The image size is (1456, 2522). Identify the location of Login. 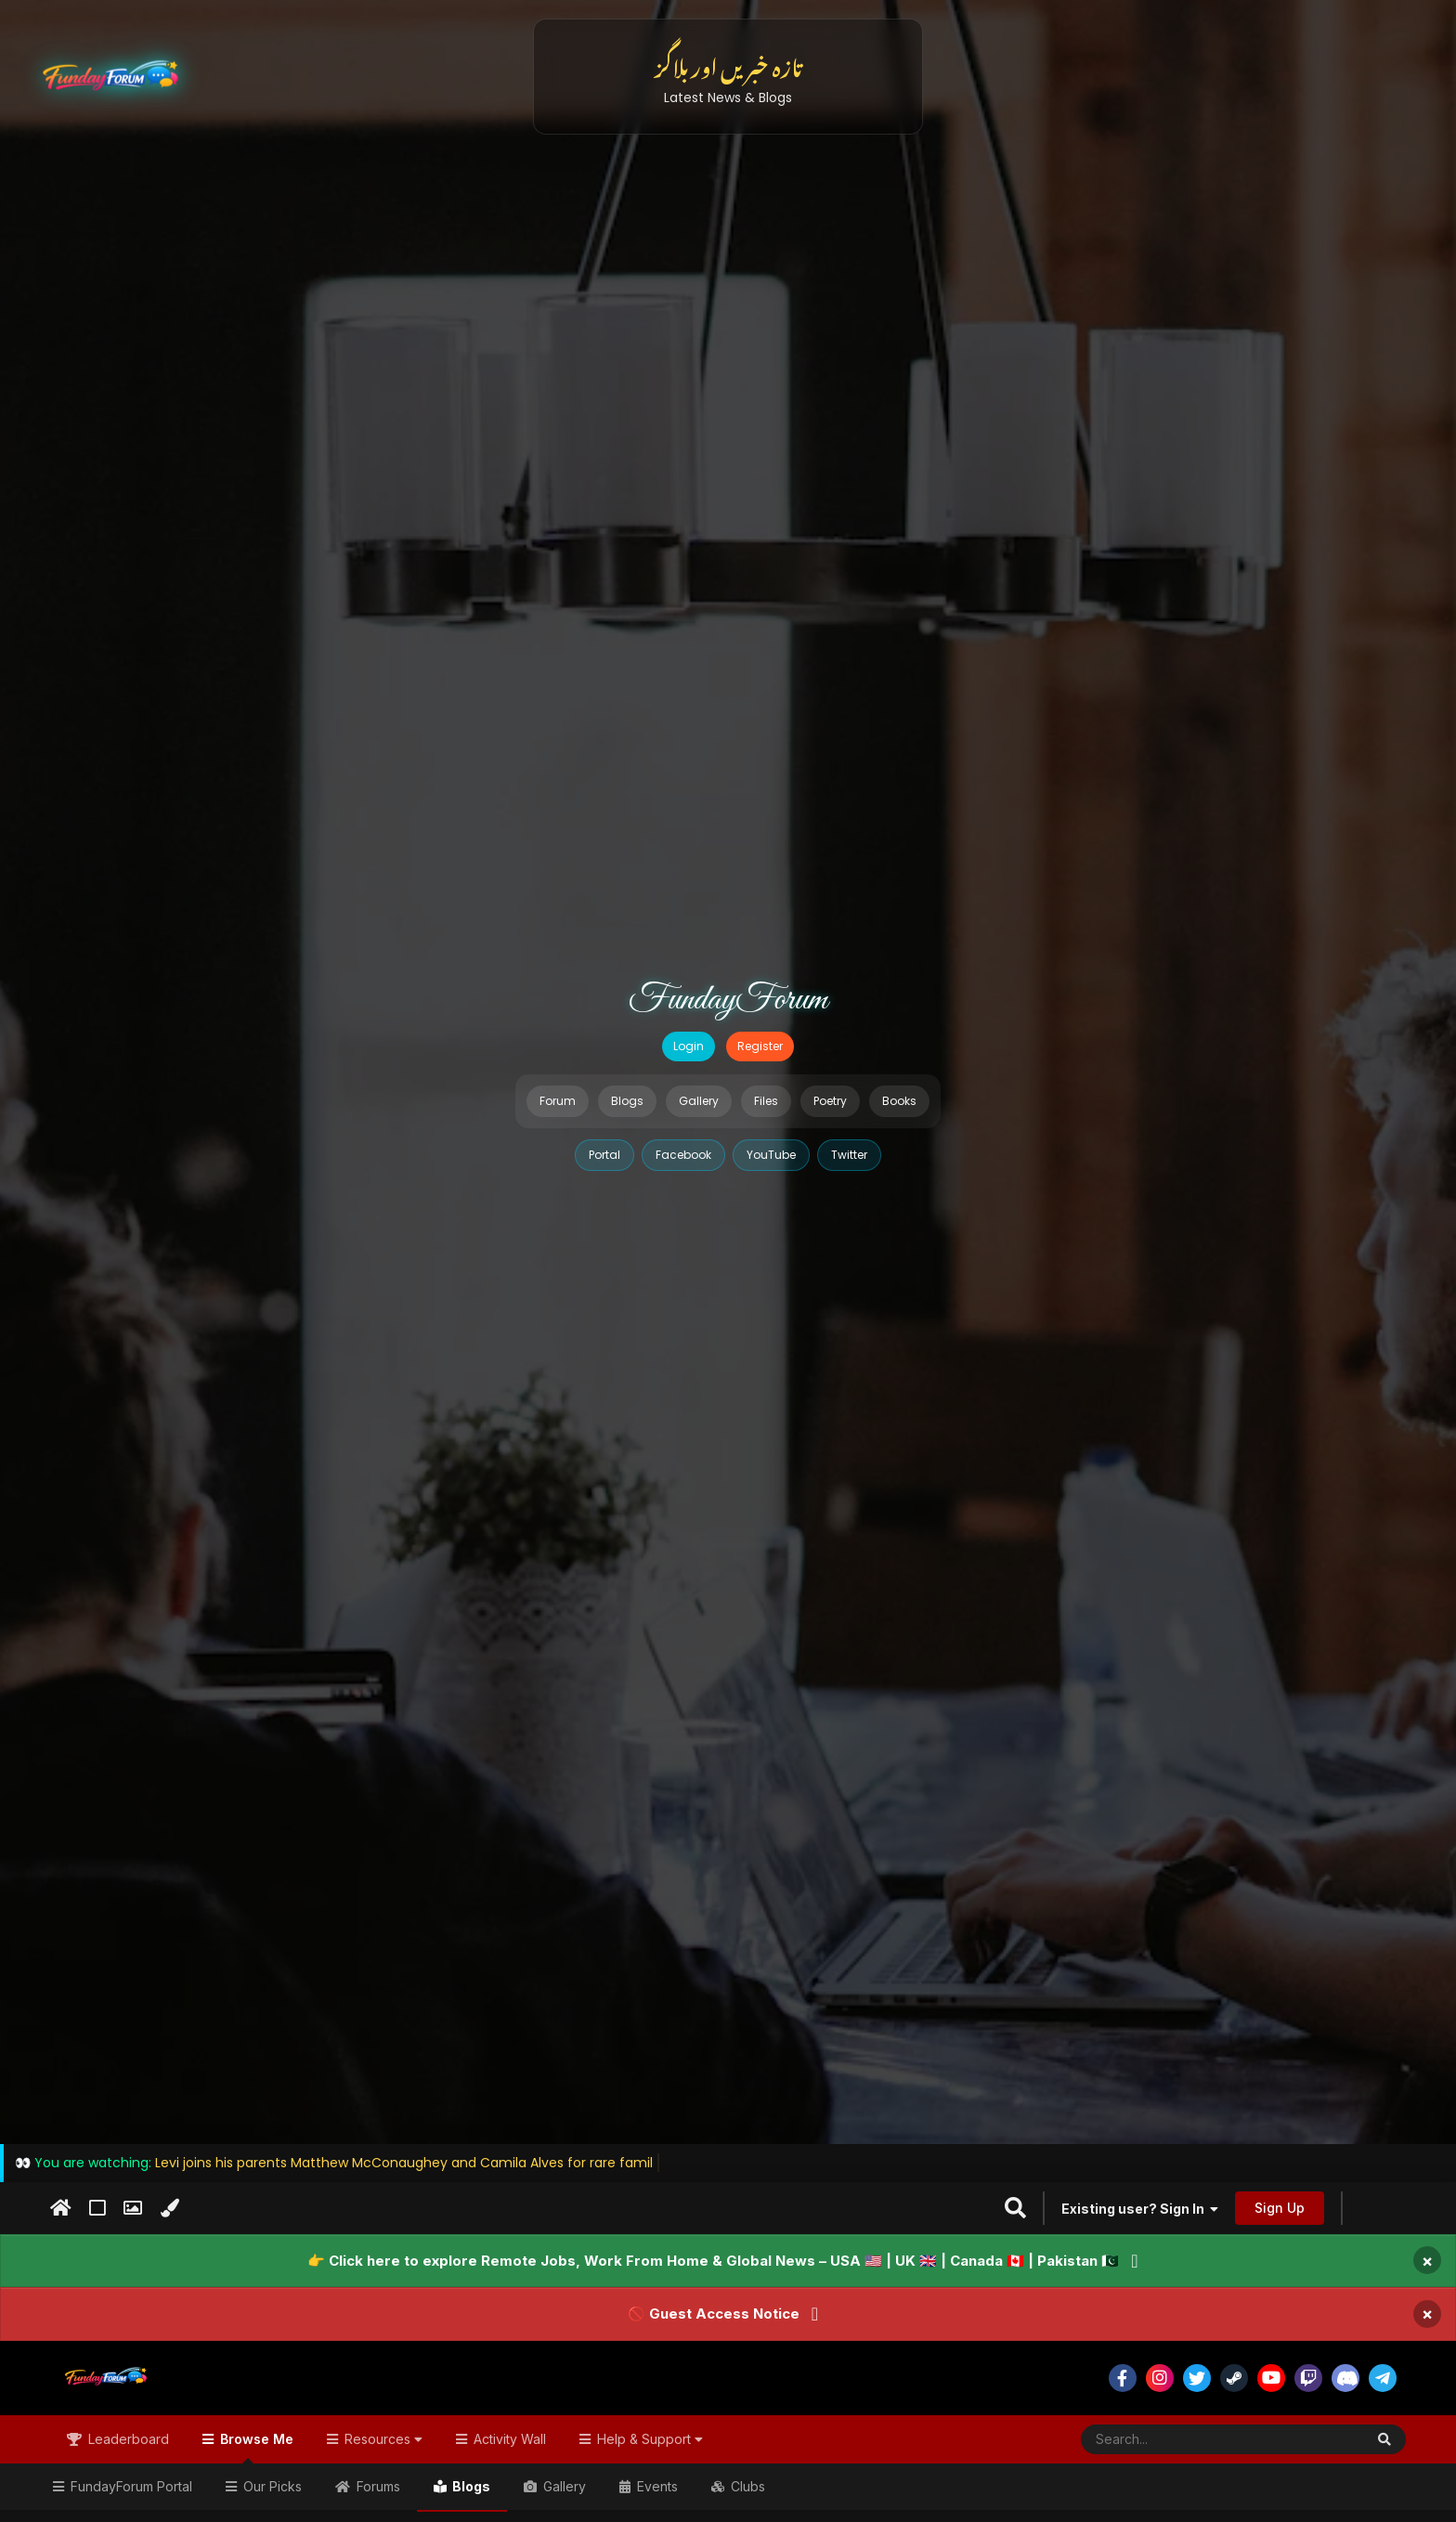
(688, 1046).